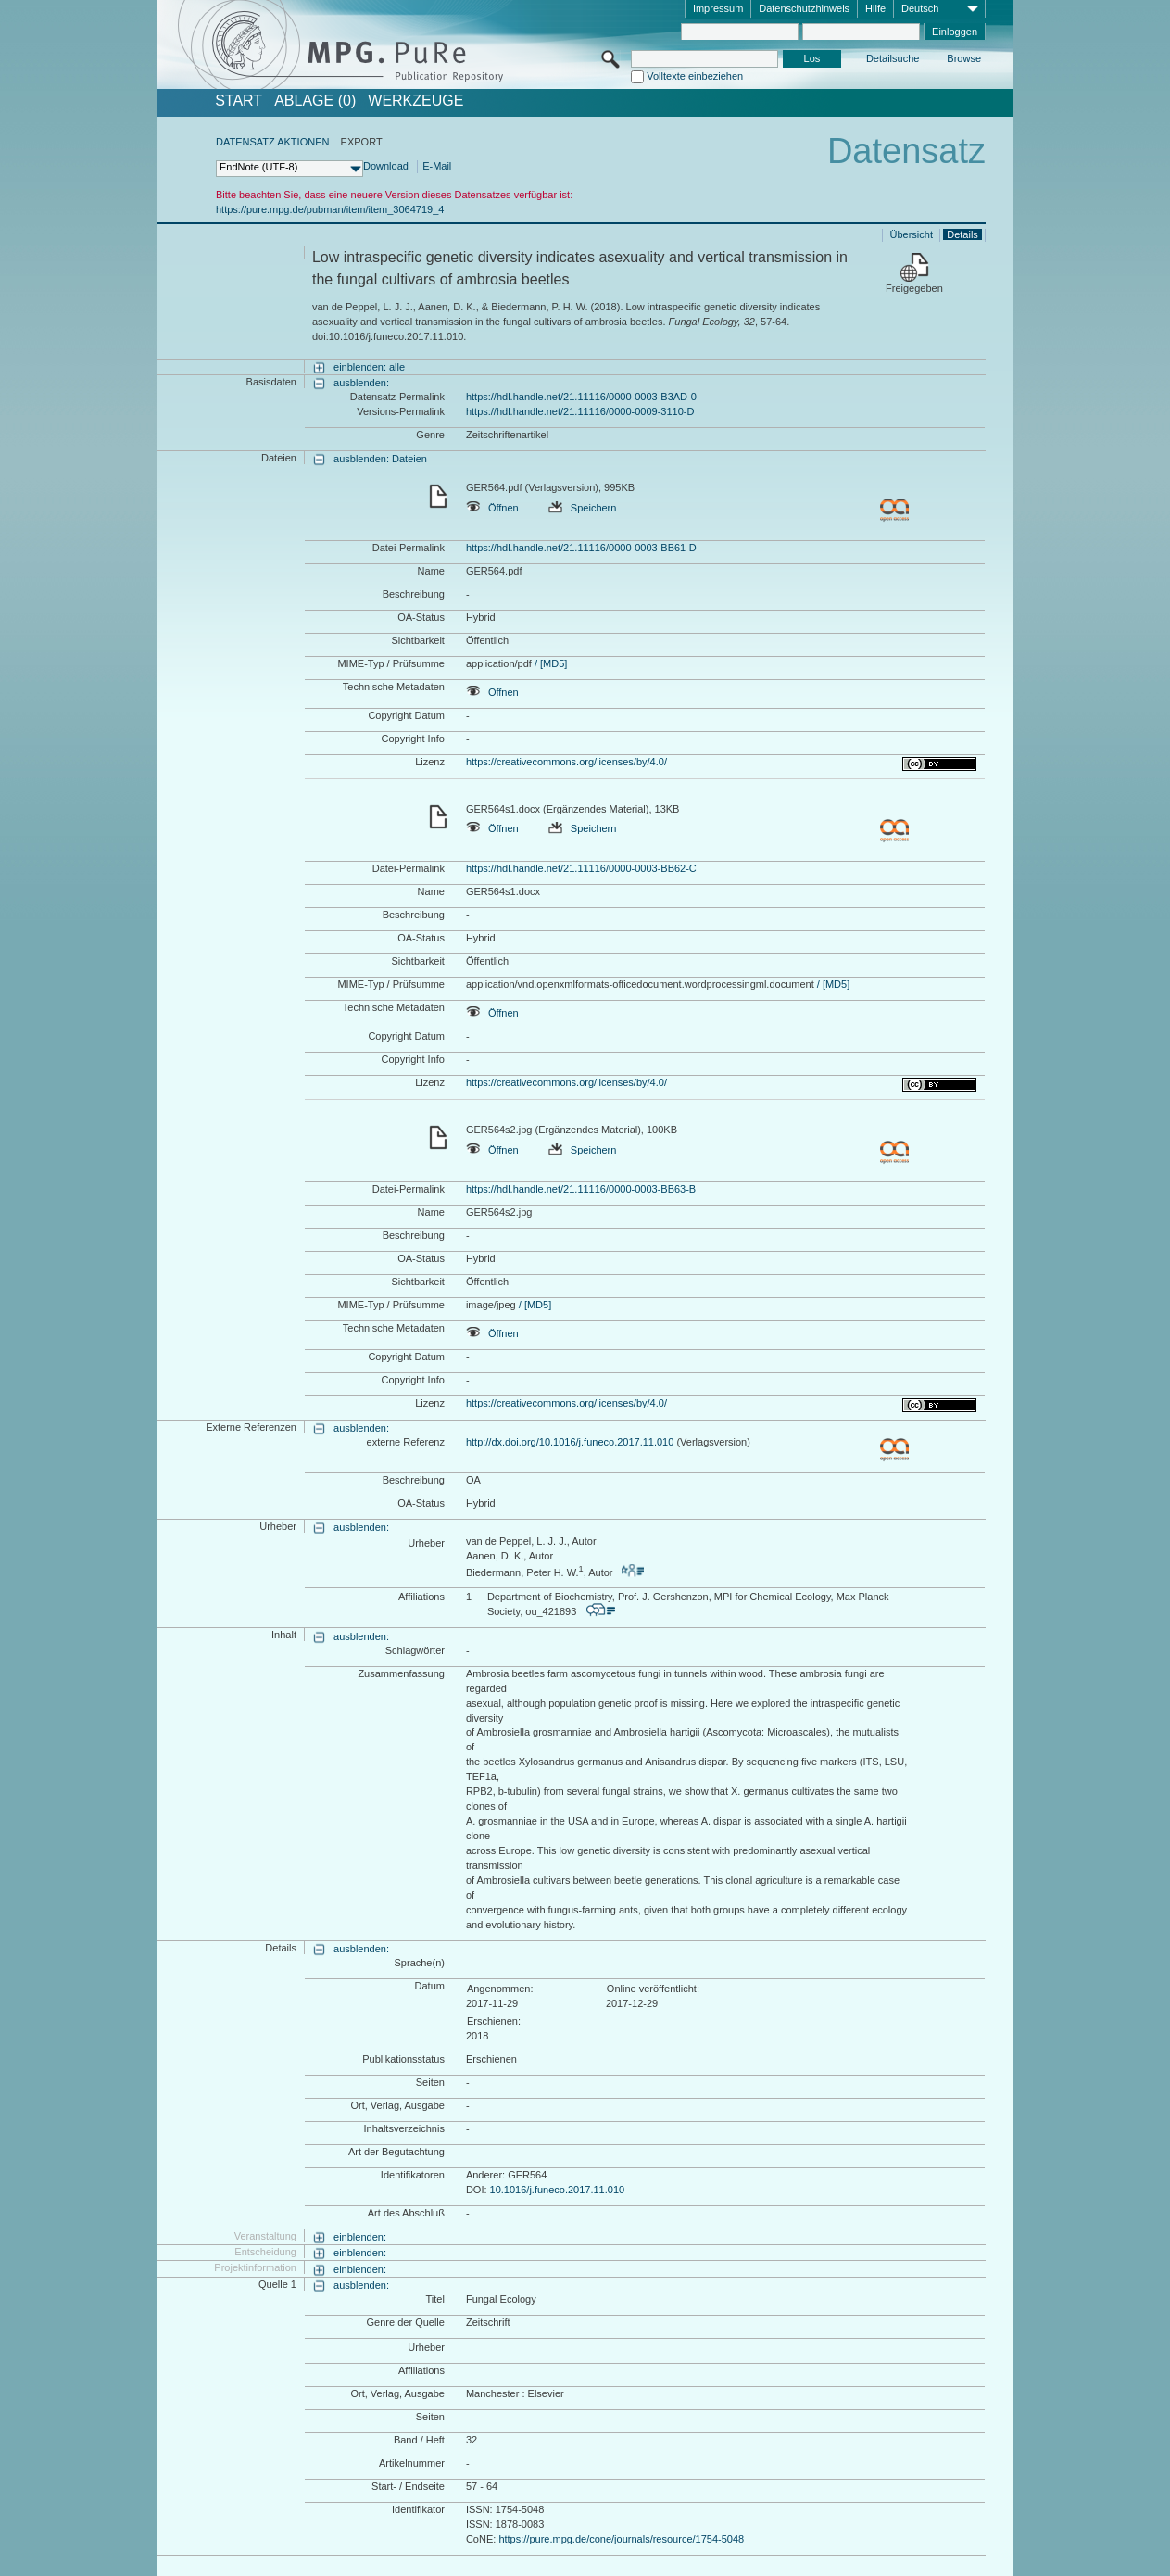 This screenshot has width=1170, height=2576. Describe the element at coordinates (621, 2538) in the screenshot. I see `https://pure.mpg.de/cone/journals/resource/1754-5048` at that location.